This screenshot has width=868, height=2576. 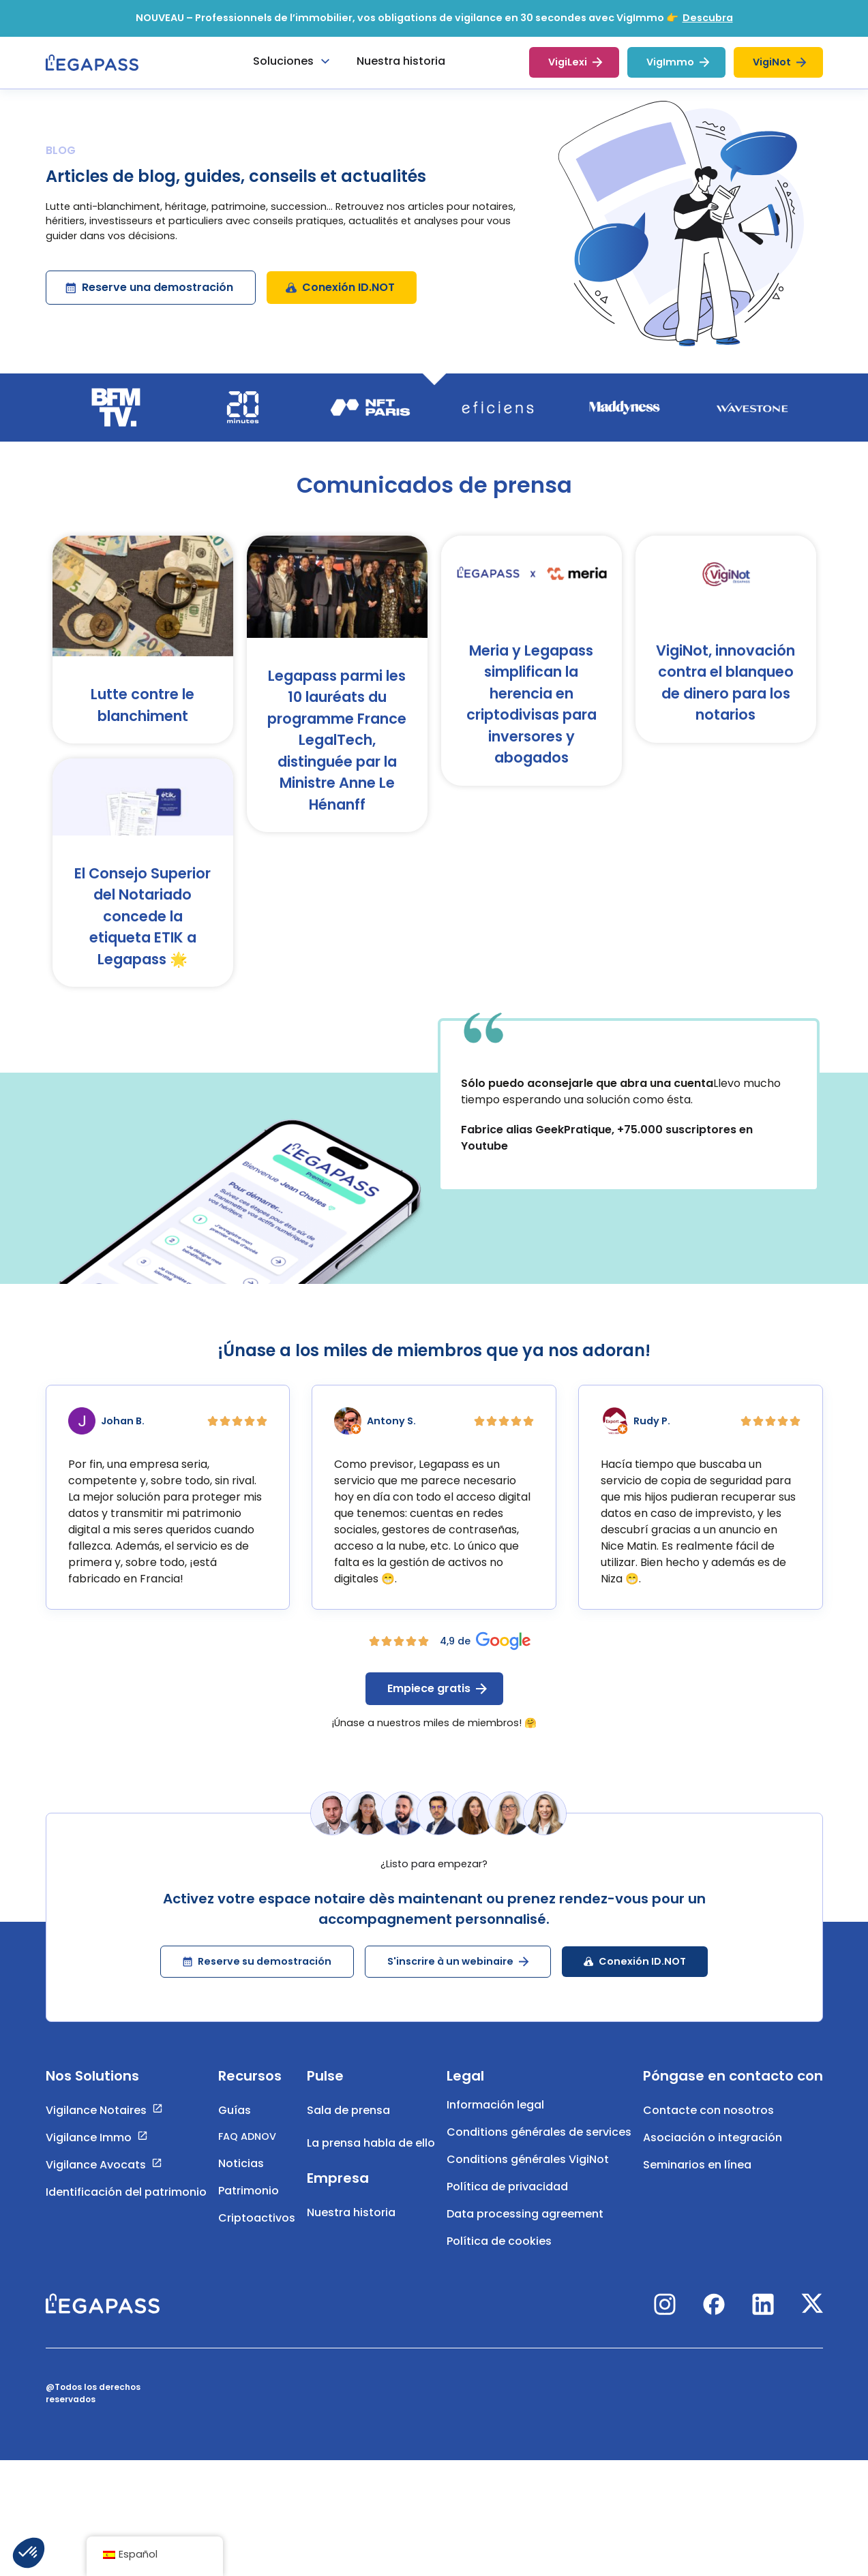 What do you see at coordinates (241, 2178) in the screenshot?
I see `Noticias` at bounding box center [241, 2178].